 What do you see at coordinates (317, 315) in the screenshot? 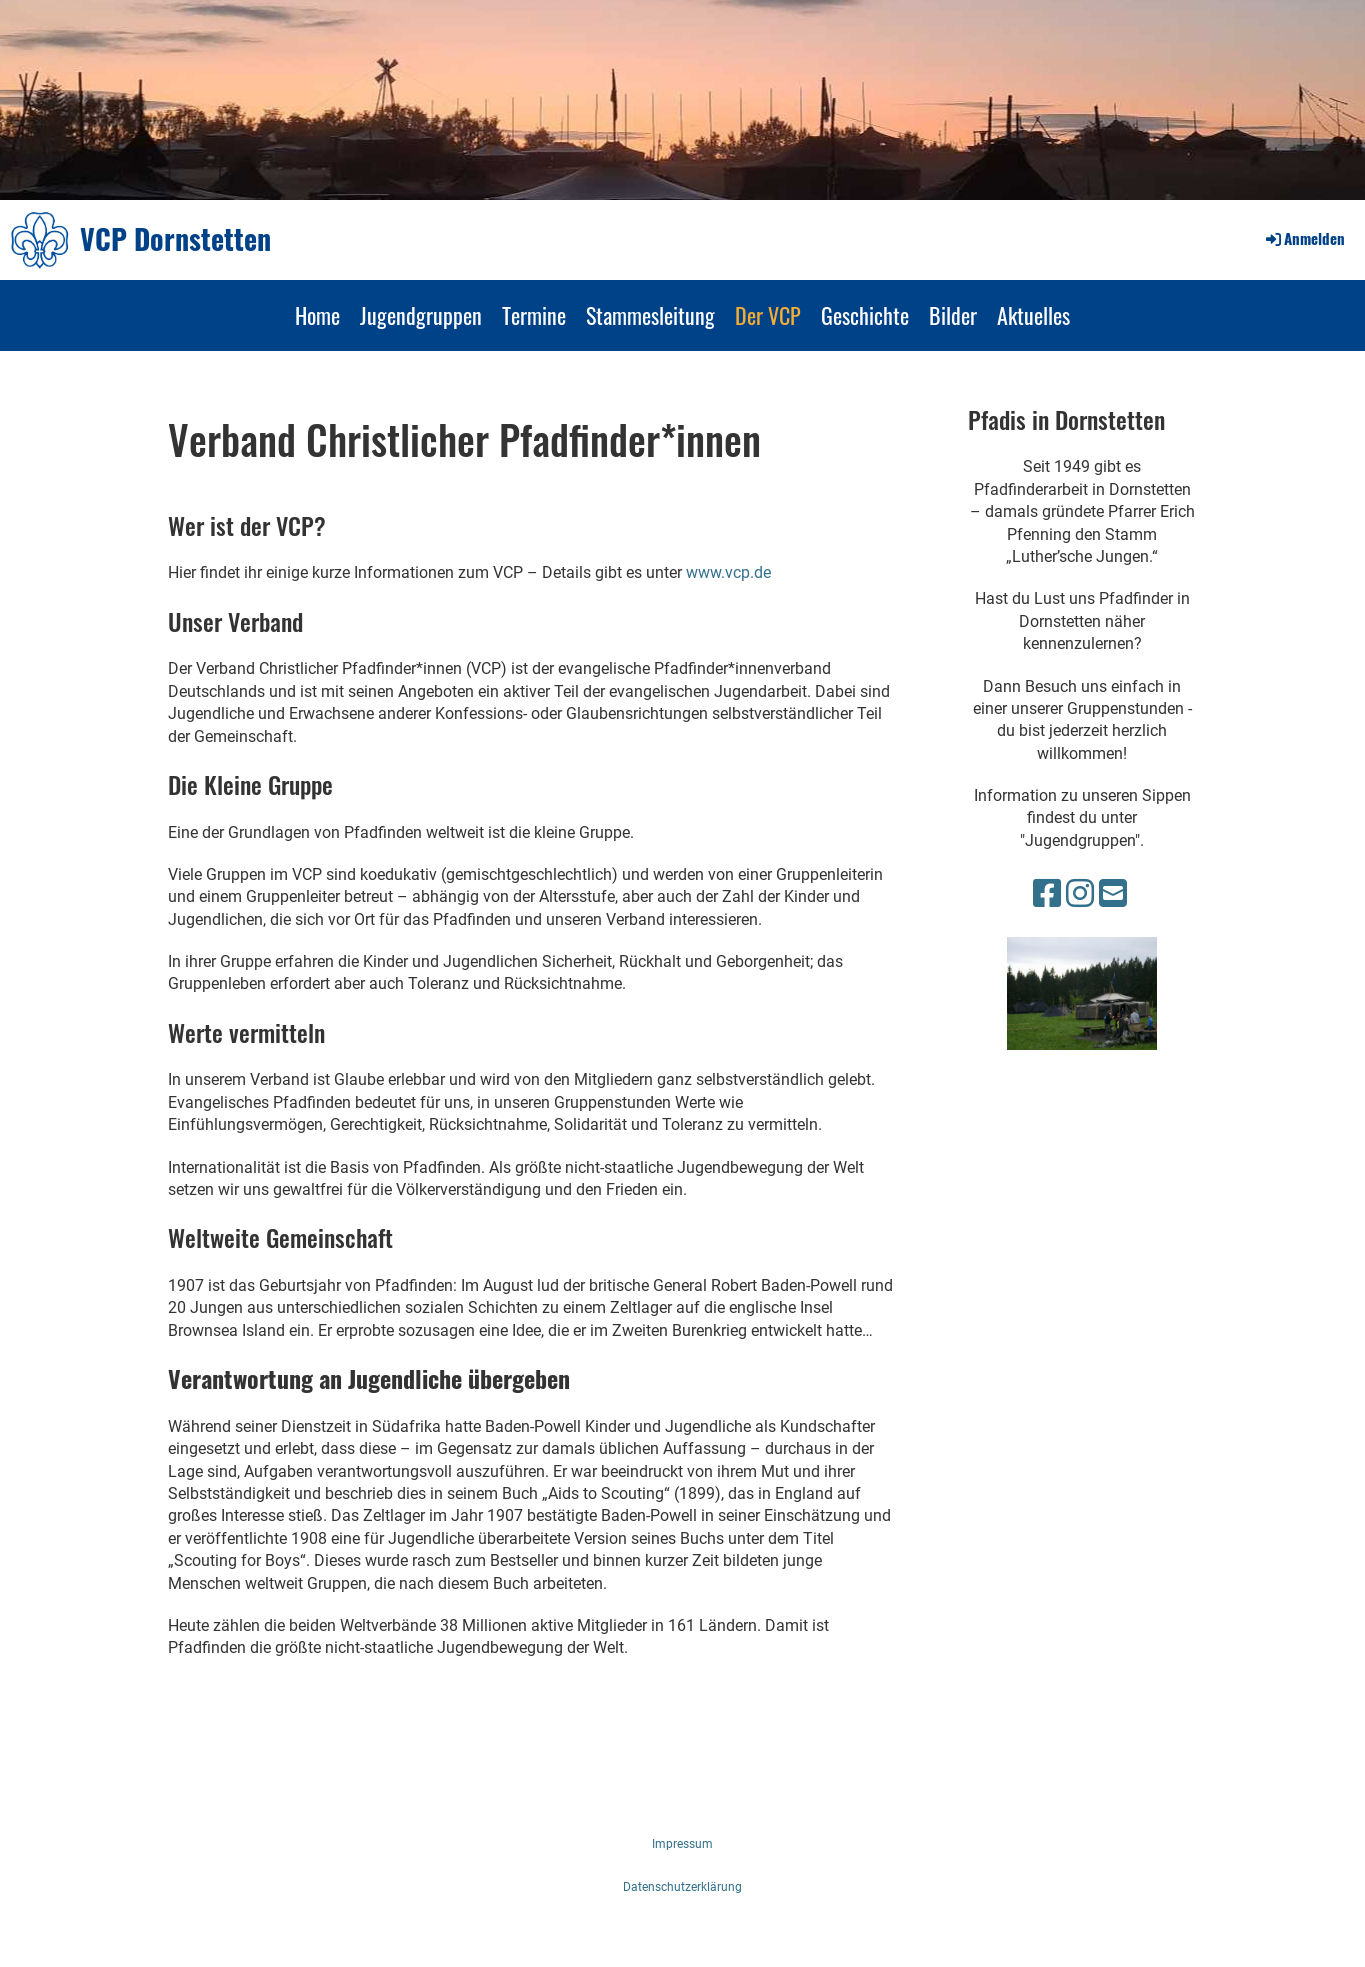
I see `Home` at bounding box center [317, 315].